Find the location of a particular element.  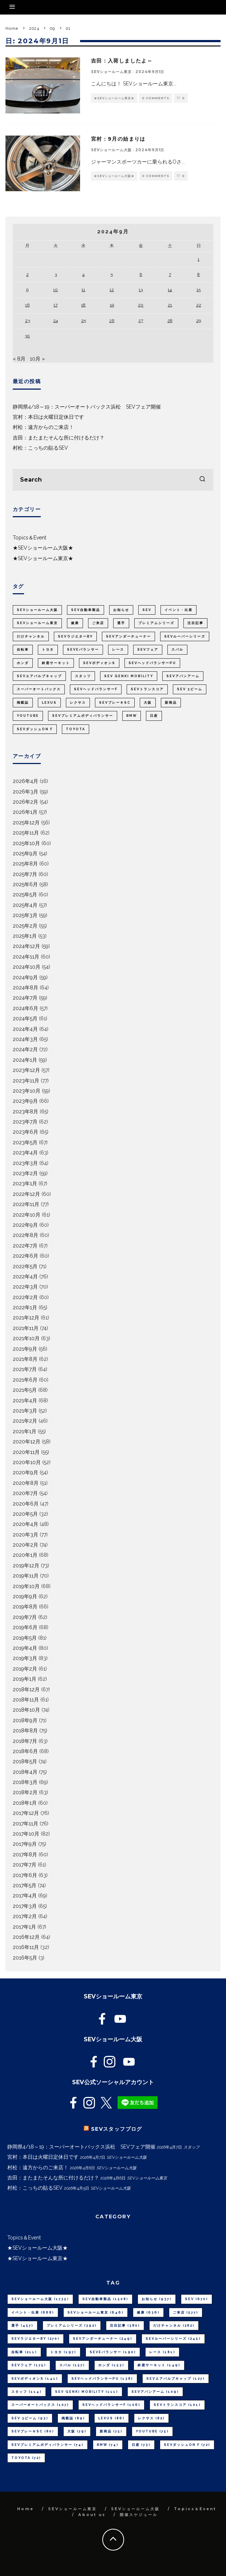

2018年11月 is located at coordinates (26, 1700).